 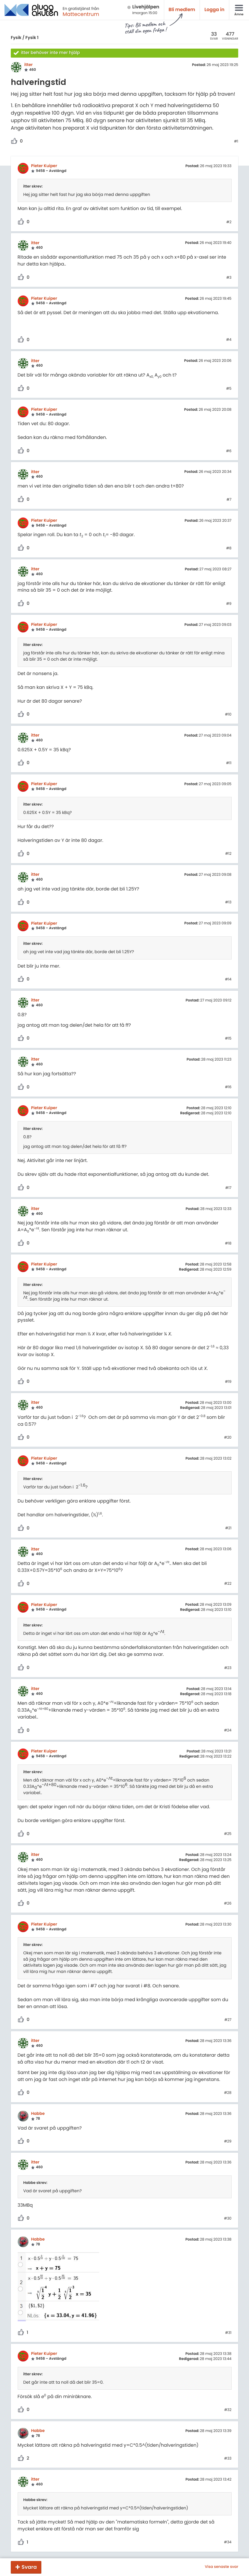 What do you see at coordinates (228, 979) in the screenshot?
I see `#14` at bounding box center [228, 979].